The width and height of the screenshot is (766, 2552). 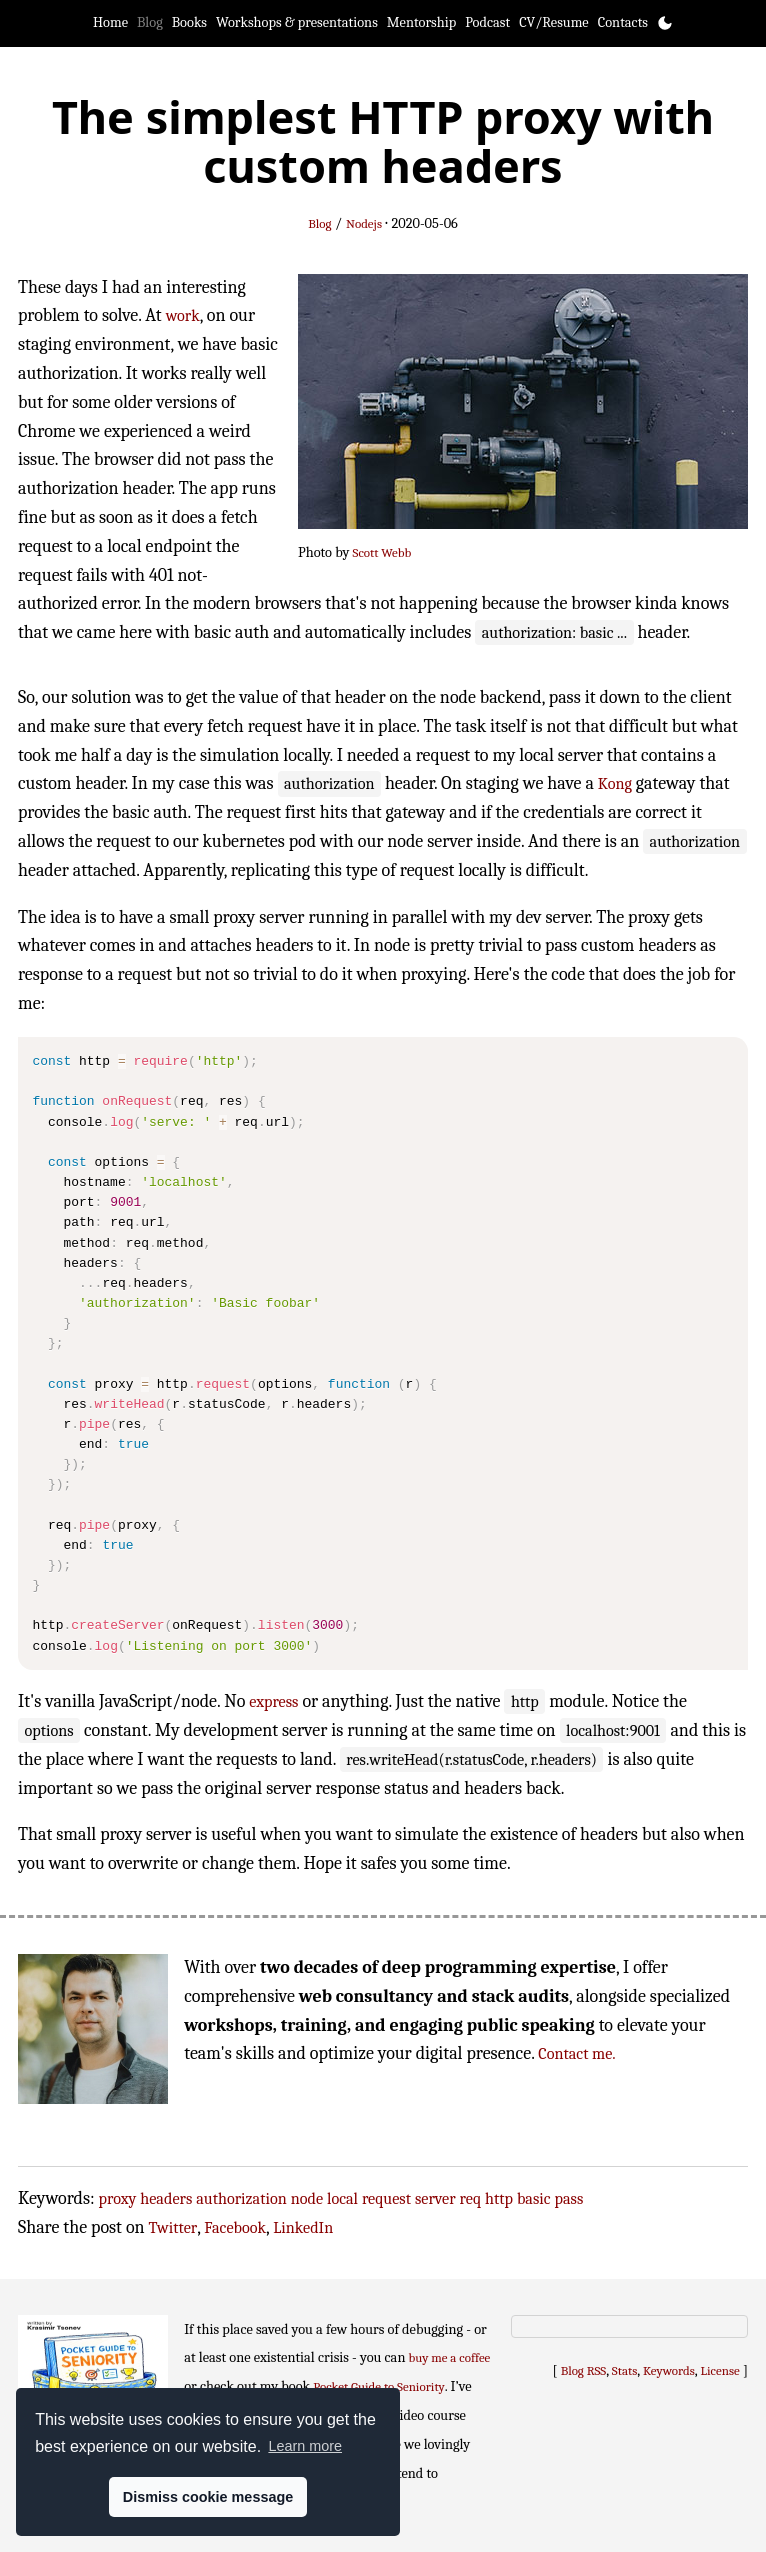 I want to click on [Toggle theme], so click(x=665, y=23).